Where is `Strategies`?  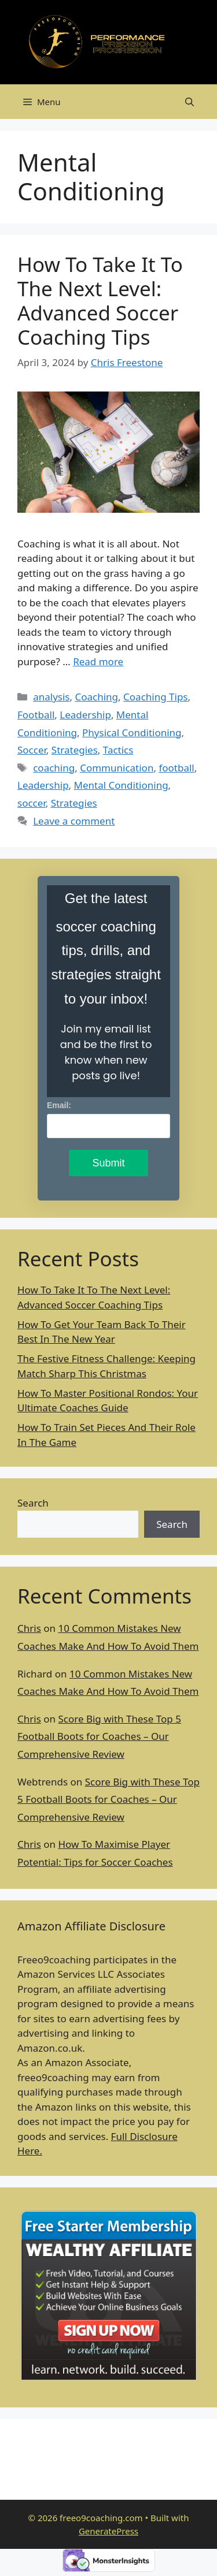 Strategies is located at coordinates (75, 749).